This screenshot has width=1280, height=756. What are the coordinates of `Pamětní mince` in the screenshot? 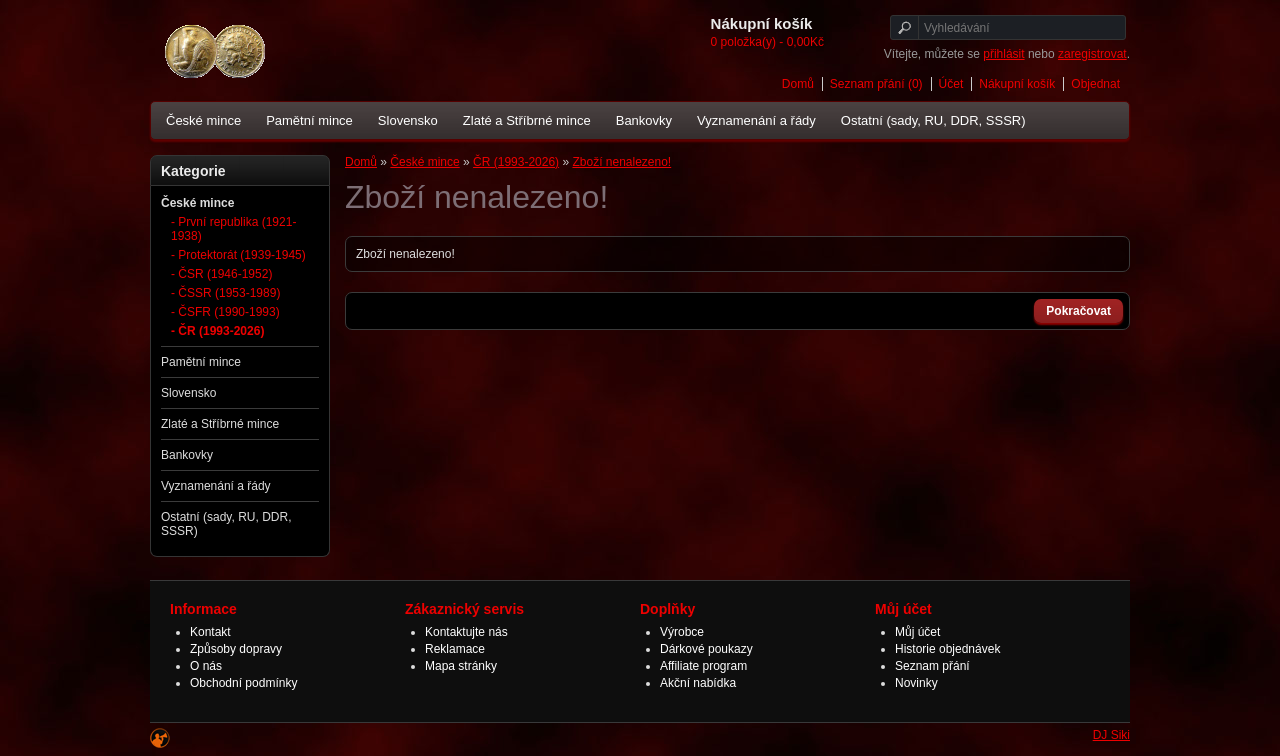 It's located at (309, 120).